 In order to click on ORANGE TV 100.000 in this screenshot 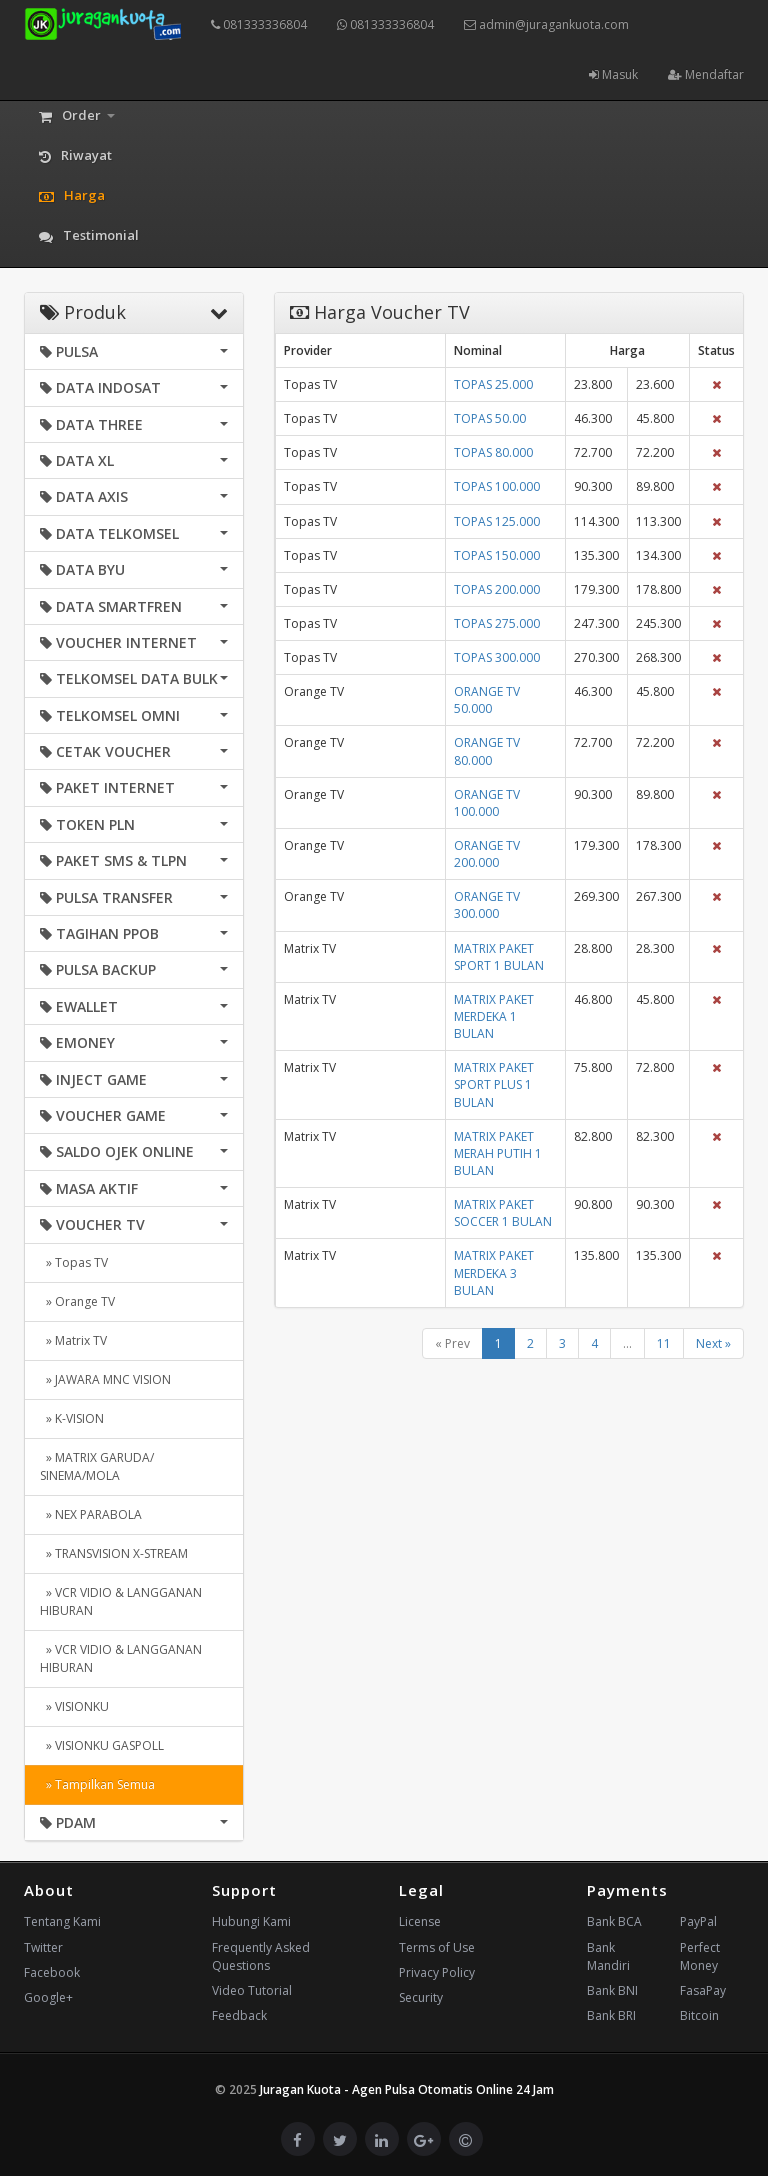, I will do `click(487, 803)`.